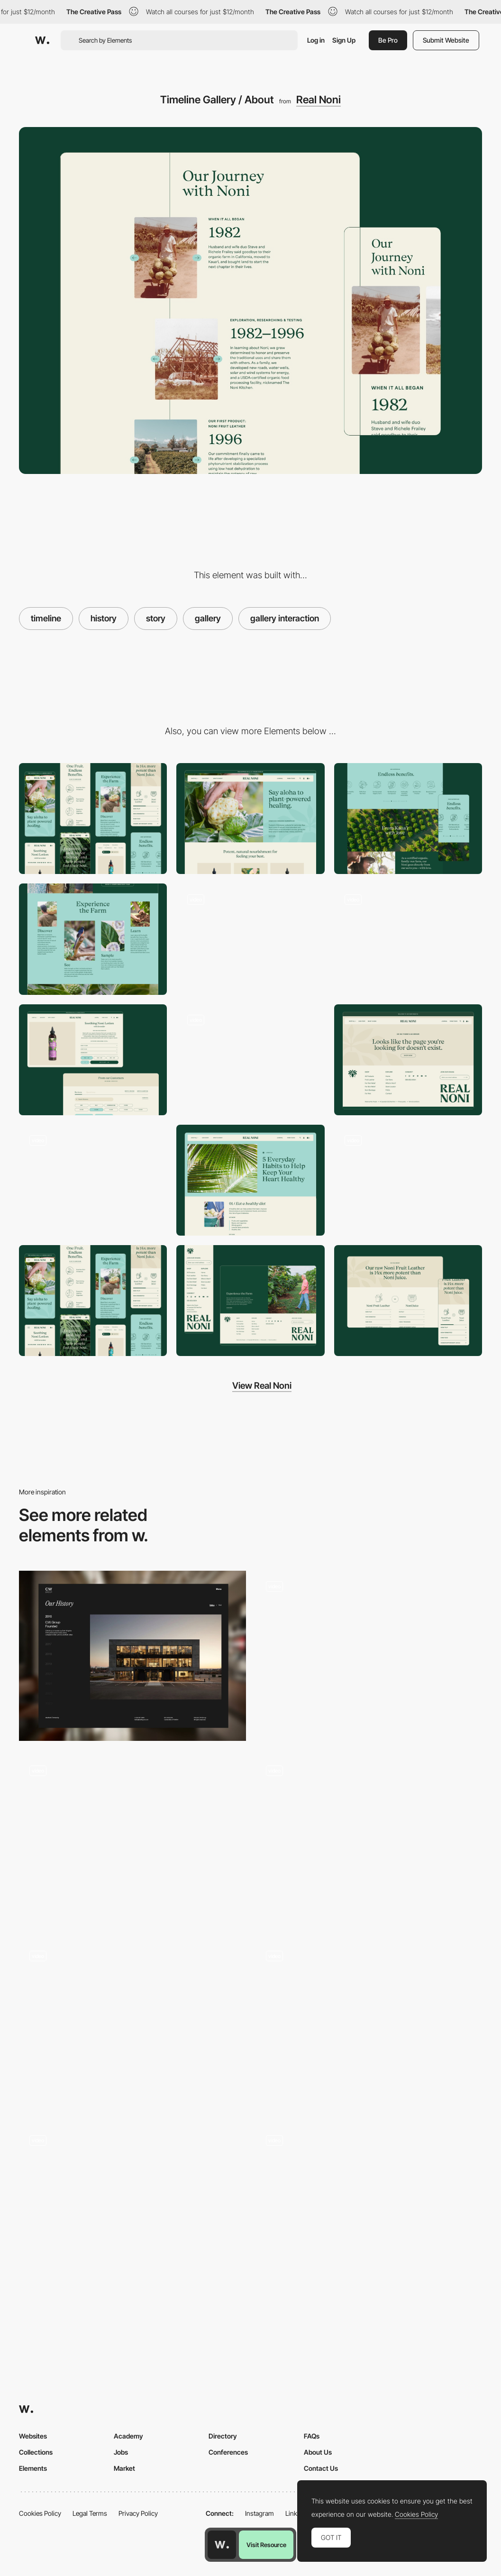 This screenshot has height=2576, width=501. What do you see at coordinates (228, 2452) in the screenshot?
I see `Conferences` at bounding box center [228, 2452].